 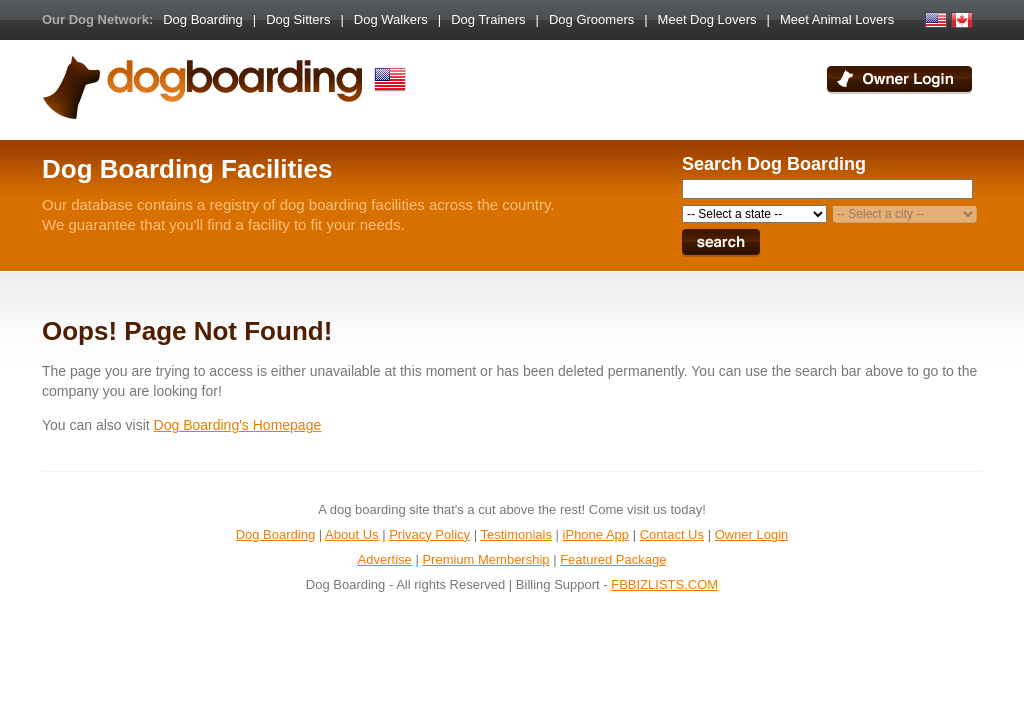 I want to click on Privacy Policy, so click(x=429, y=534).